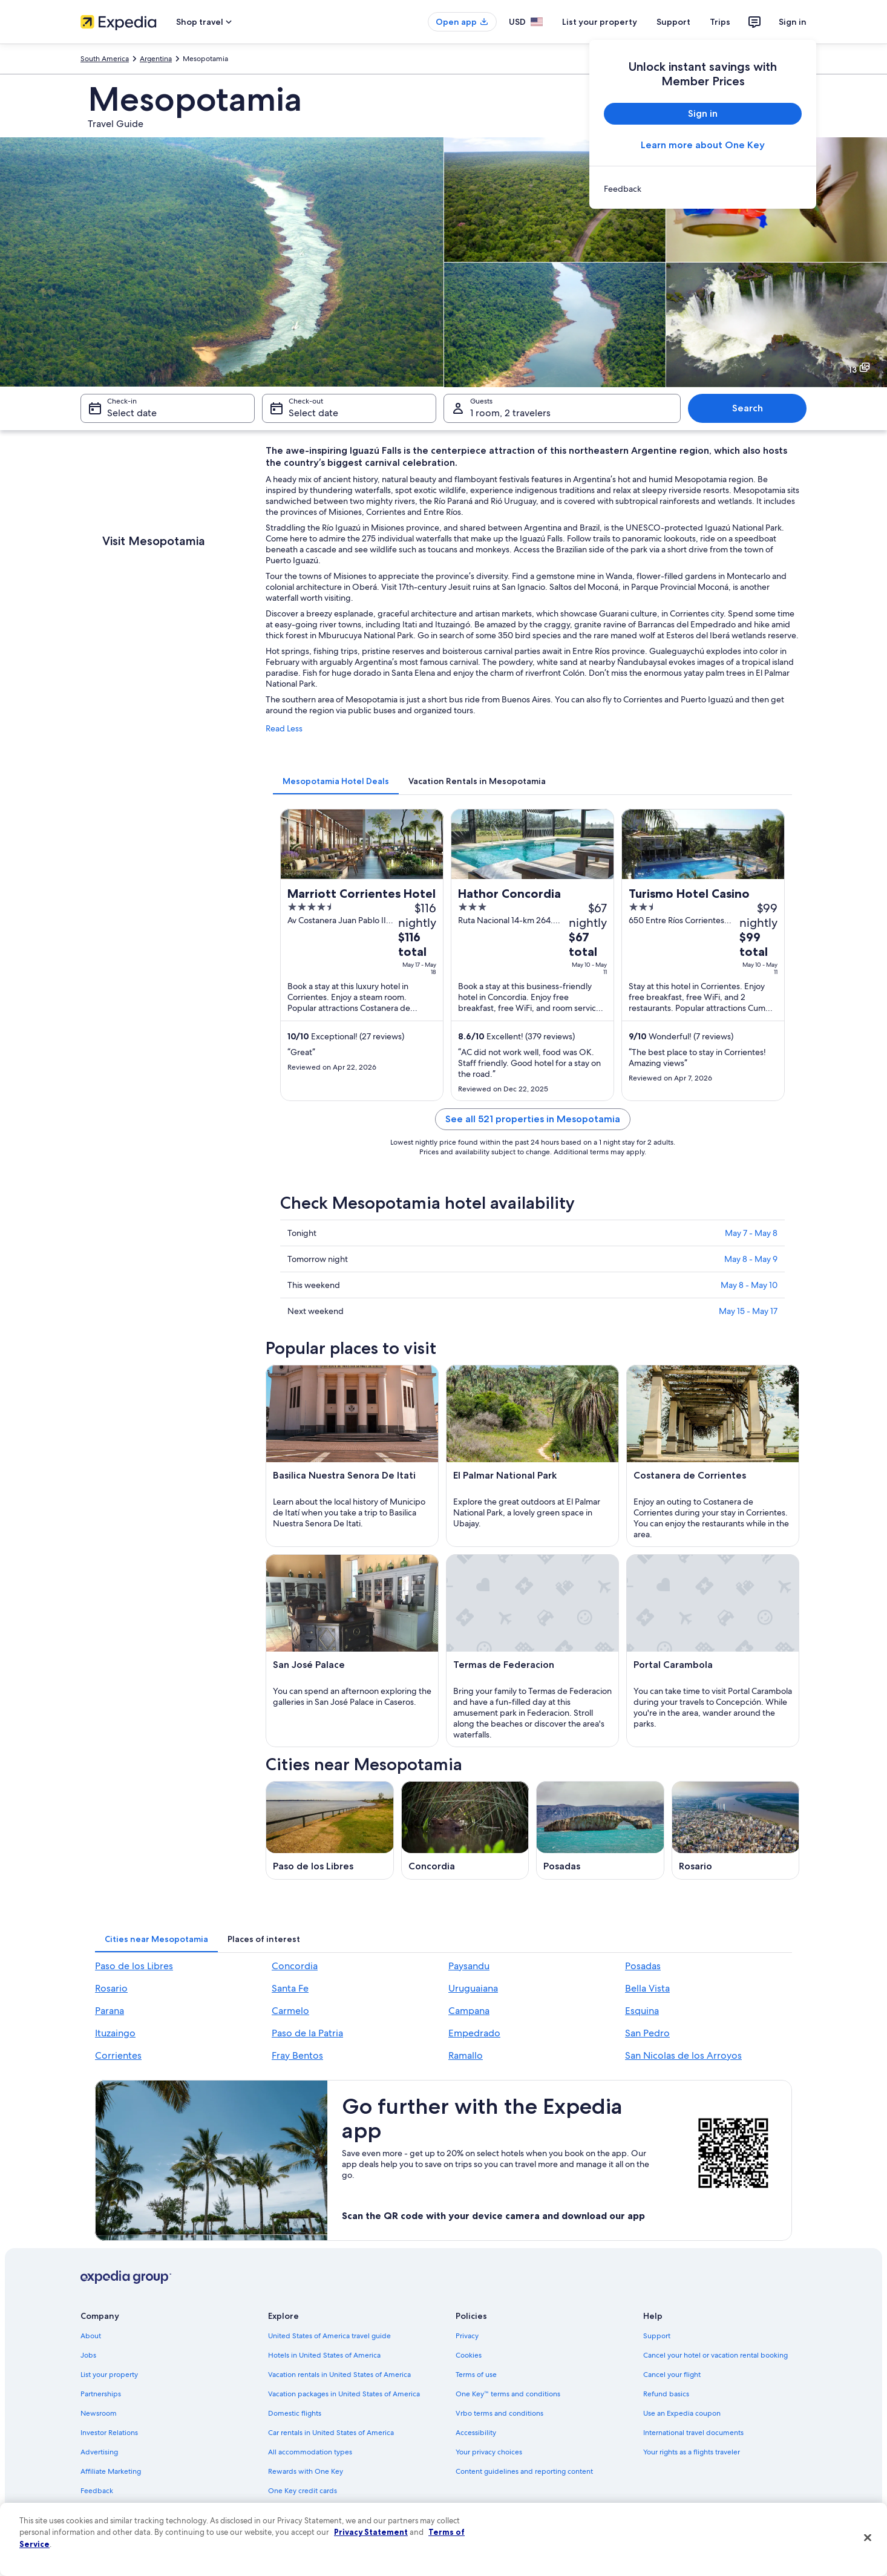 The height and width of the screenshot is (2576, 887). What do you see at coordinates (693, 2432) in the screenshot?
I see `International travel documents [link]` at bounding box center [693, 2432].